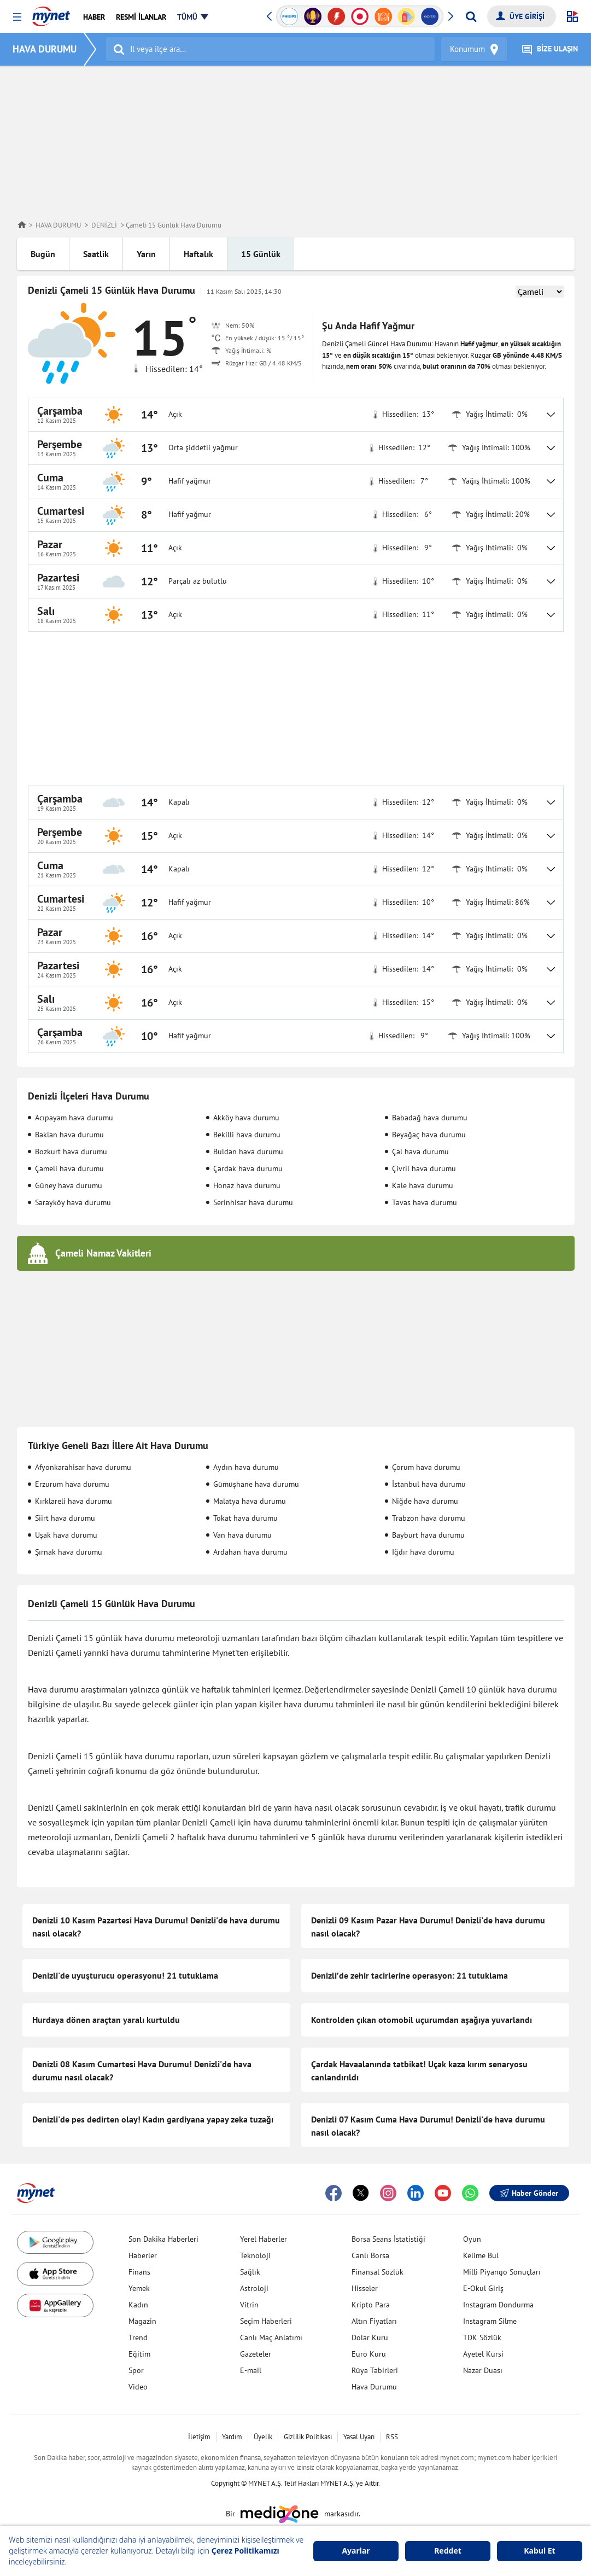 The image size is (591, 2576). What do you see at coordinates (250, 2272) in the screenshot?
I see `Sağlık` at bounding box center [250, 2272].